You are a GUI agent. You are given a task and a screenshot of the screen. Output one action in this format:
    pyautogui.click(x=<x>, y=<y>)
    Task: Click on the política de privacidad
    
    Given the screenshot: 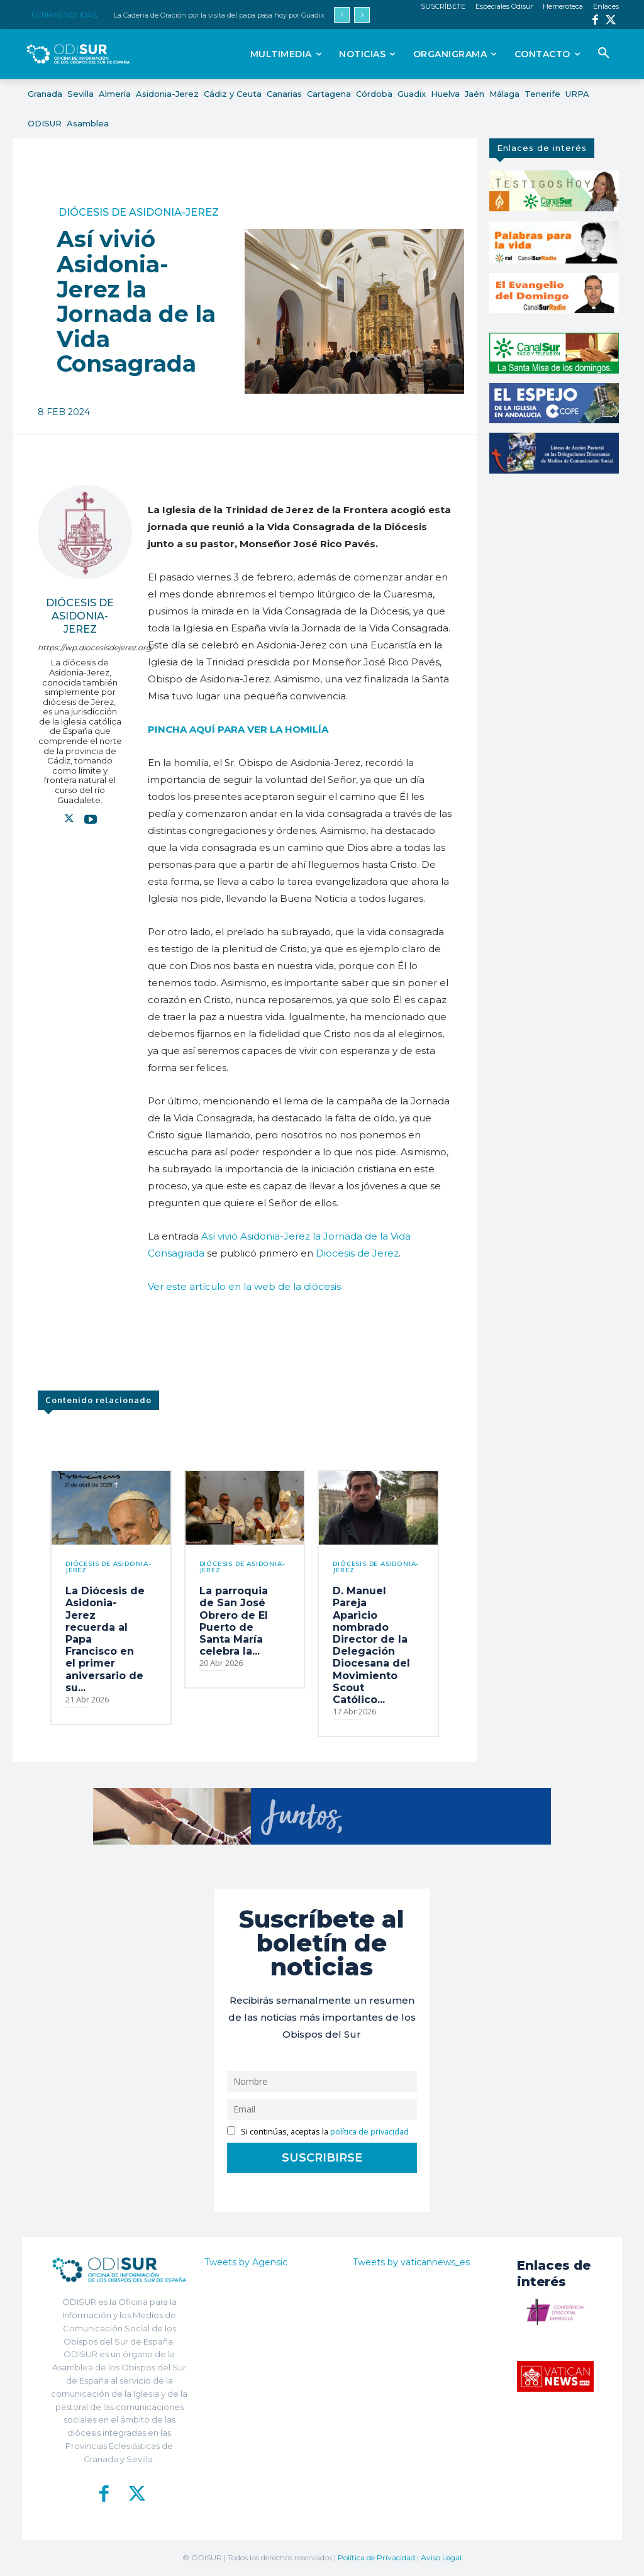 What is the action you would take?
    pyautogui.click(x=369, y=2131)
    